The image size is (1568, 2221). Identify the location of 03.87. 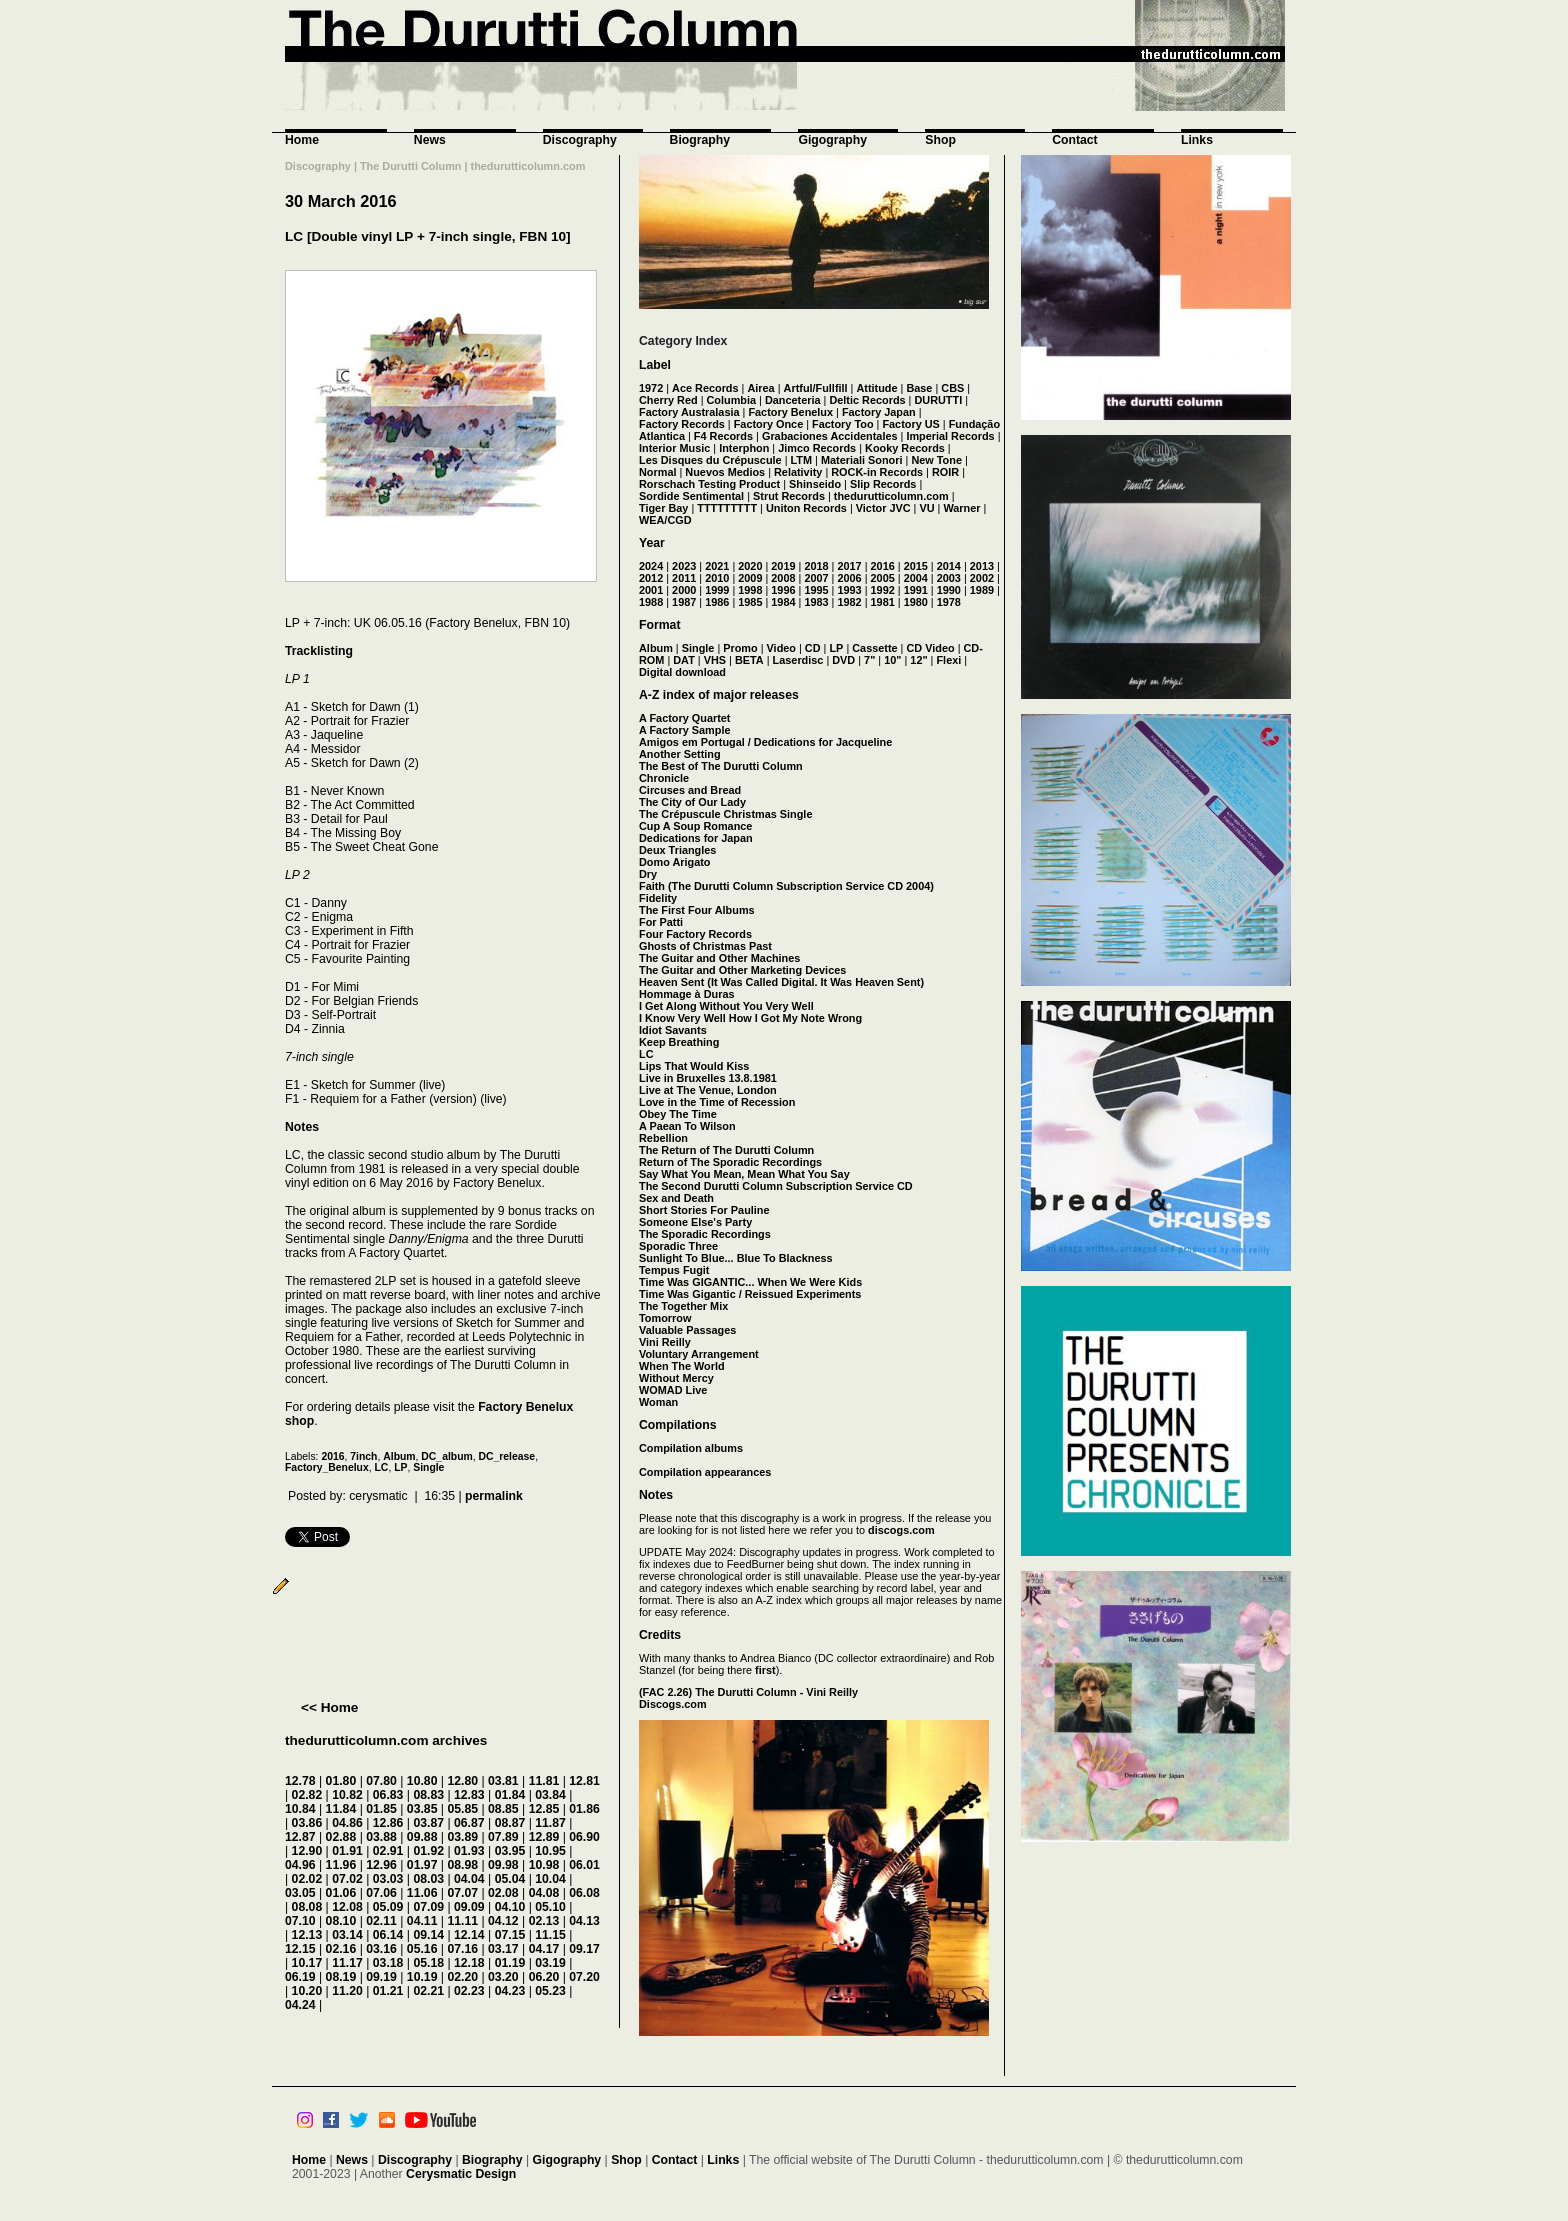
(428, 1823).